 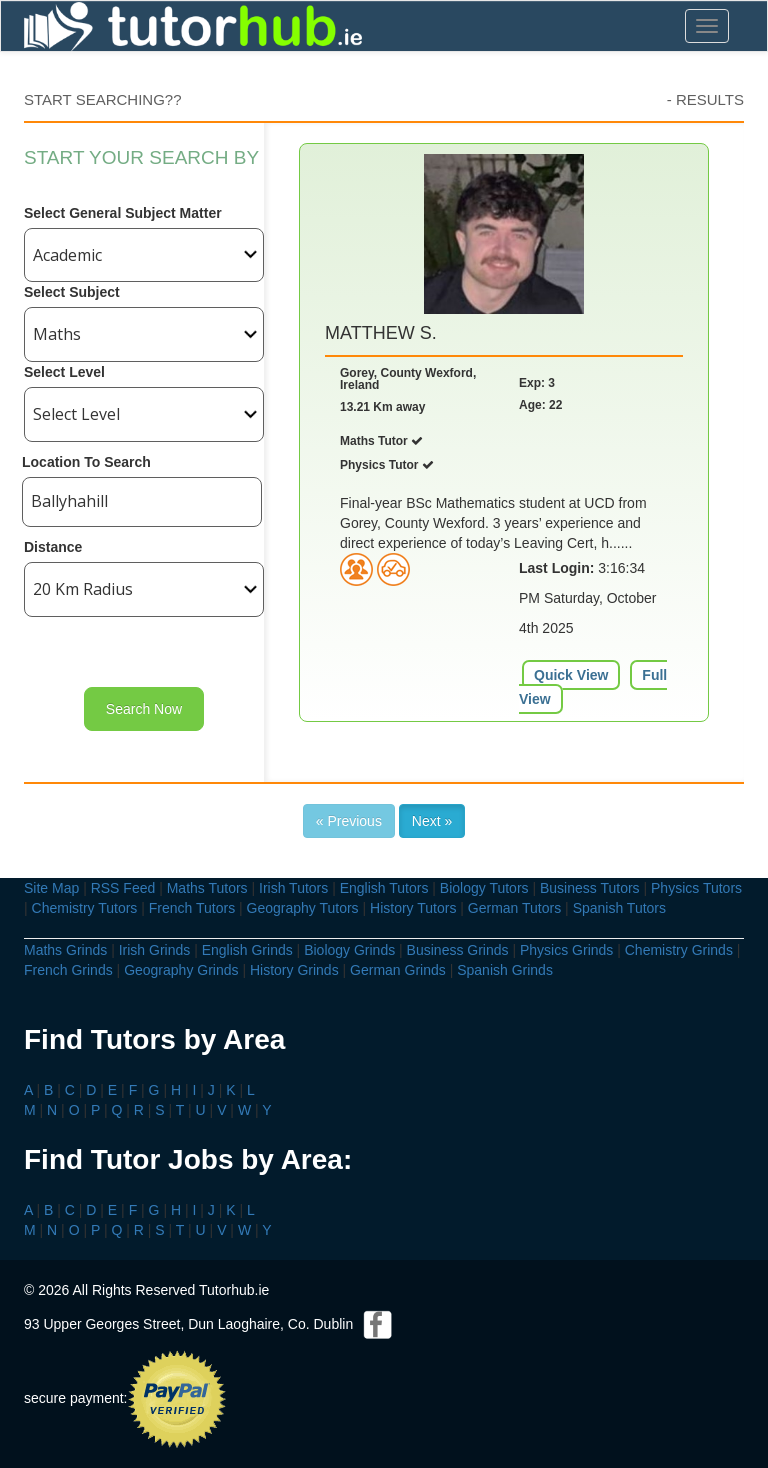 What do you see at coordinates (86, 462) in the screenshot?
I see `Location To Search` at bounding box center [86, 462].